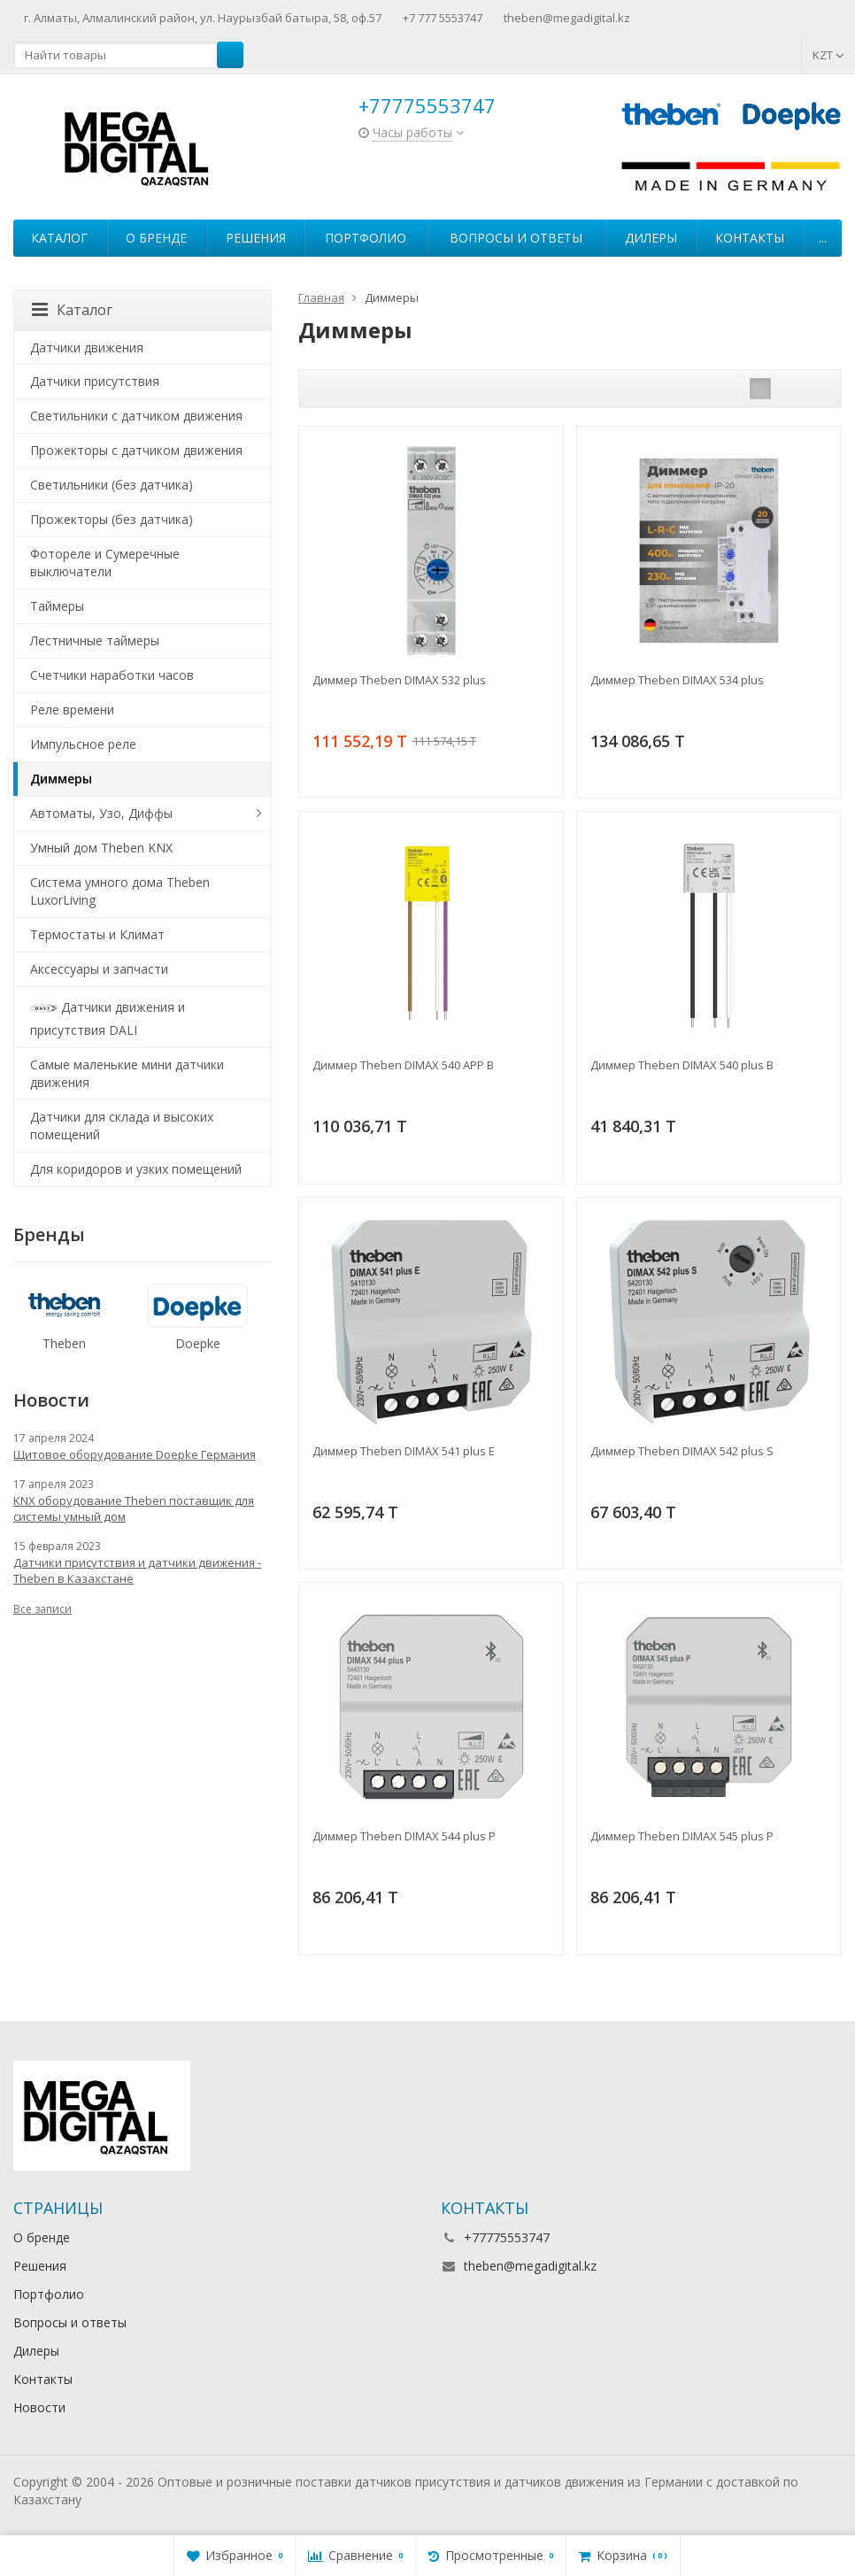 This screenshot has height=2576, width=855. Describe the element at coordinates (427, 105) in the screenshot. I see `+77775553747` at that location.